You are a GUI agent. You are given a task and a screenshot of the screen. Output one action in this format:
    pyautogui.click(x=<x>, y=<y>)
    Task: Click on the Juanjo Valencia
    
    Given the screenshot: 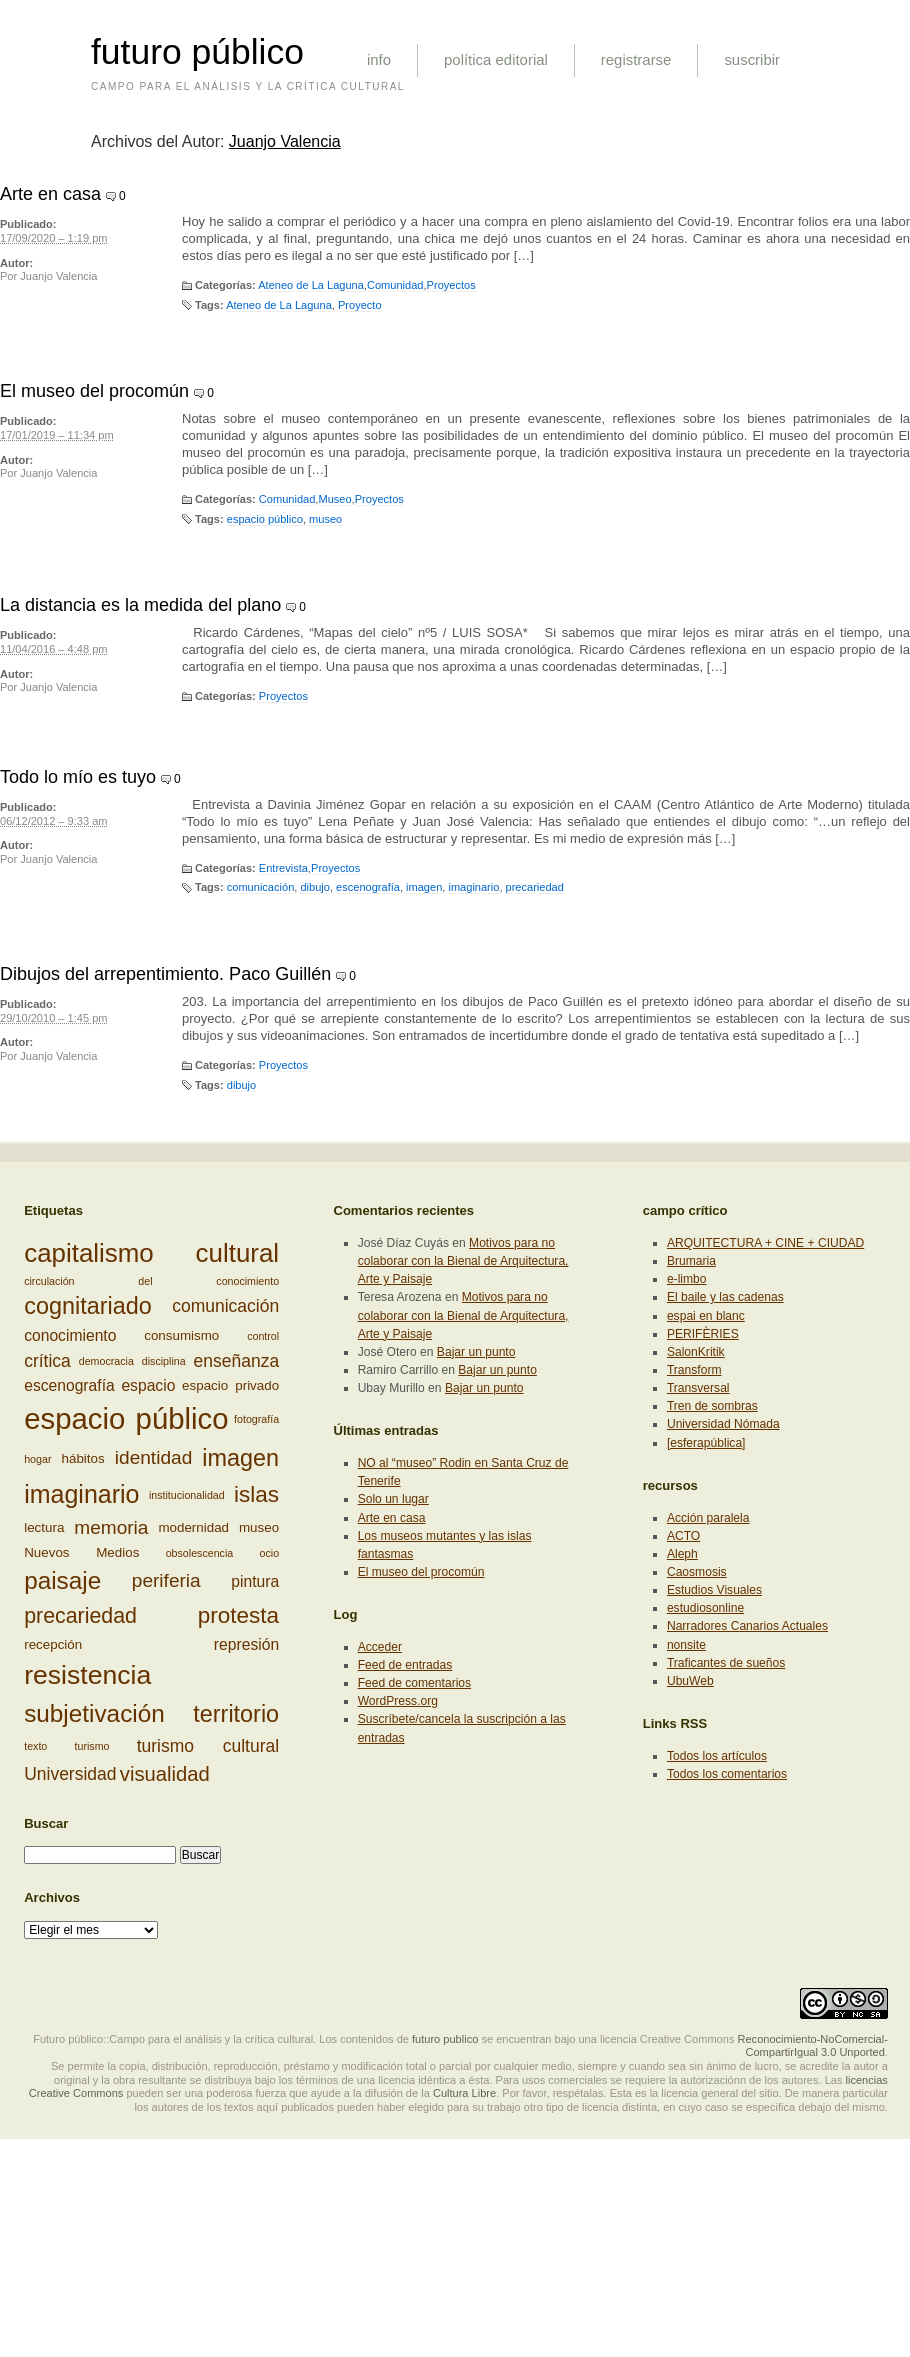 What is the action you would take?
    pyautogui.click(x=285, y=141)
    